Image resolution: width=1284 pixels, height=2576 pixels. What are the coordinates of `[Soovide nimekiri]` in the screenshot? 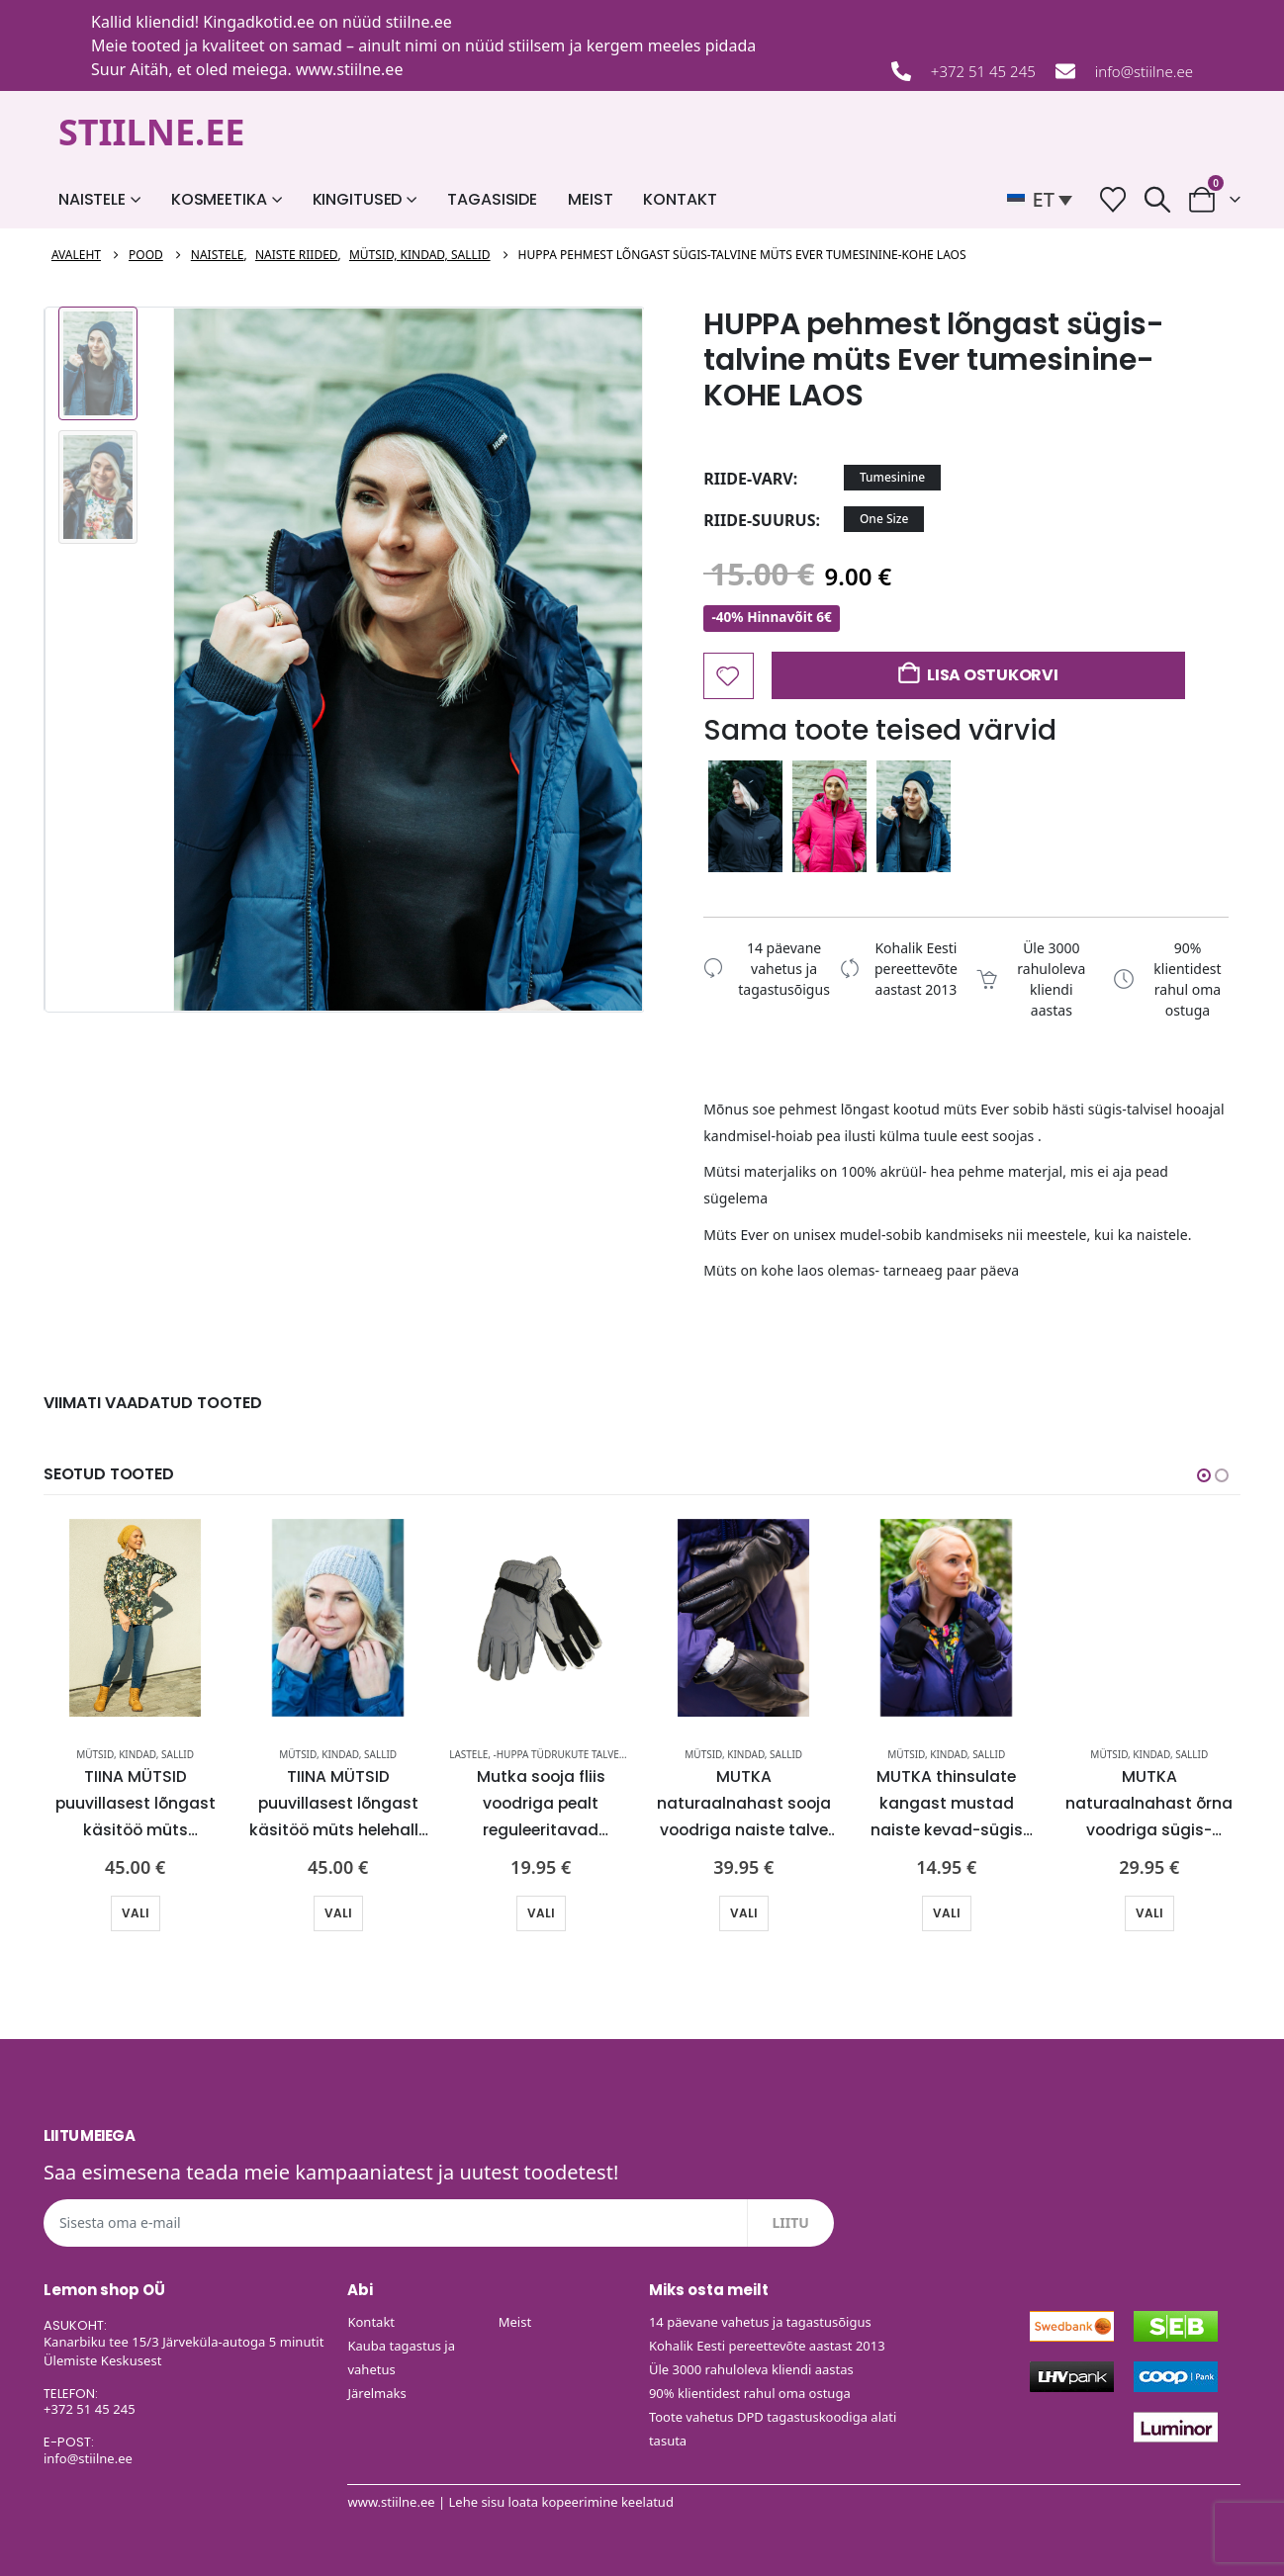 It's located at (1113, 199).